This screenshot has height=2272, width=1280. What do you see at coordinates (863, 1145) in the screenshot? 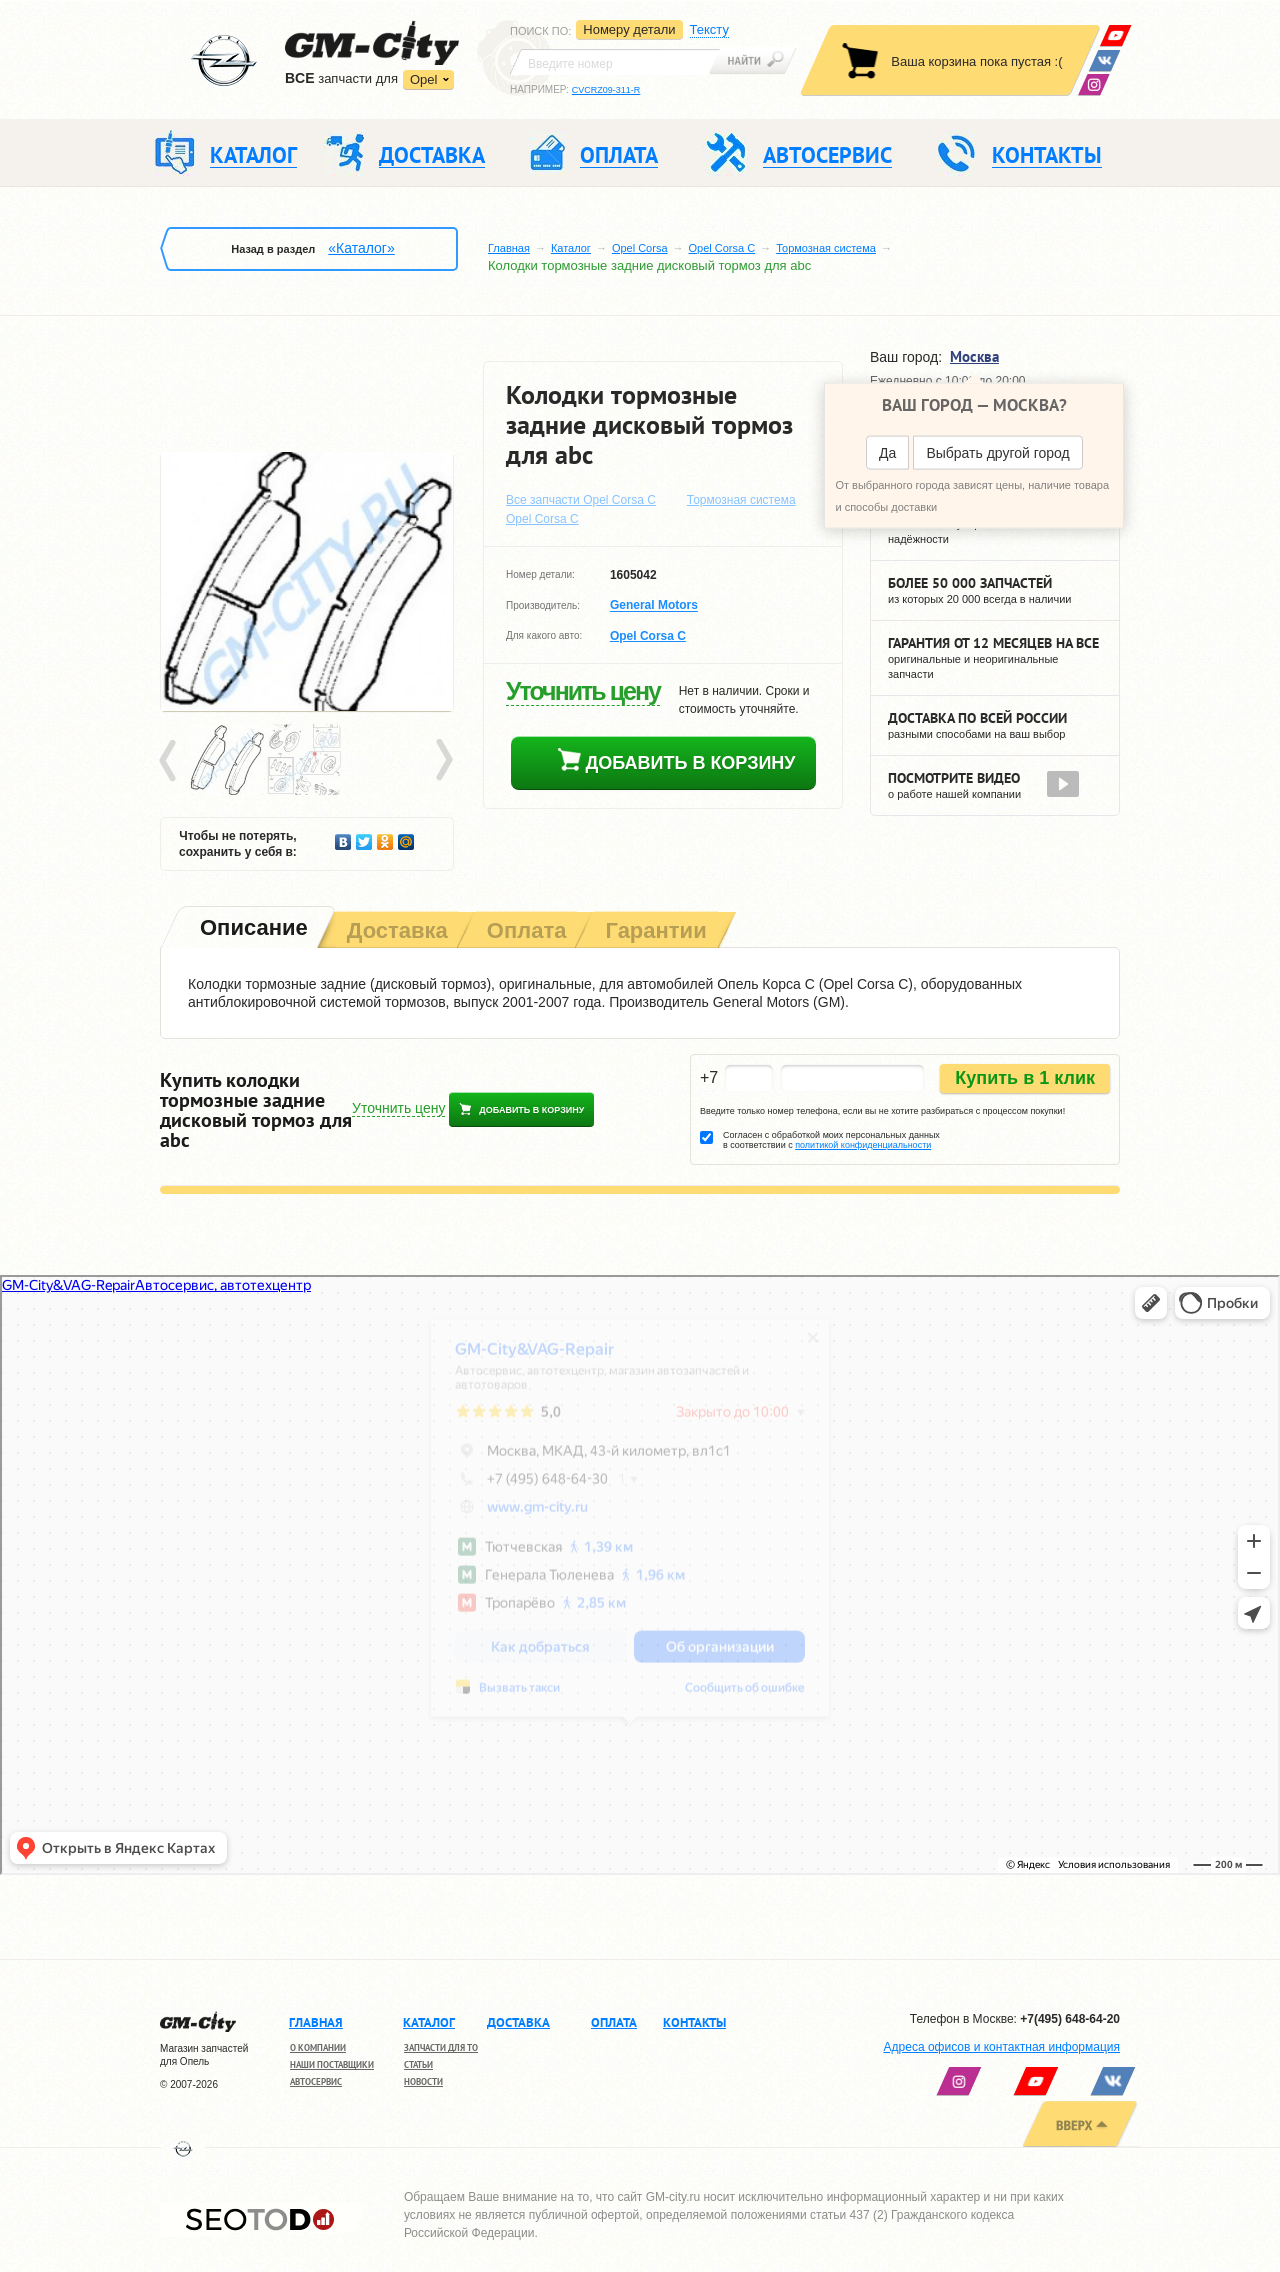
I see `политикой конфиденциальности` at bounding box center [863, 1145].